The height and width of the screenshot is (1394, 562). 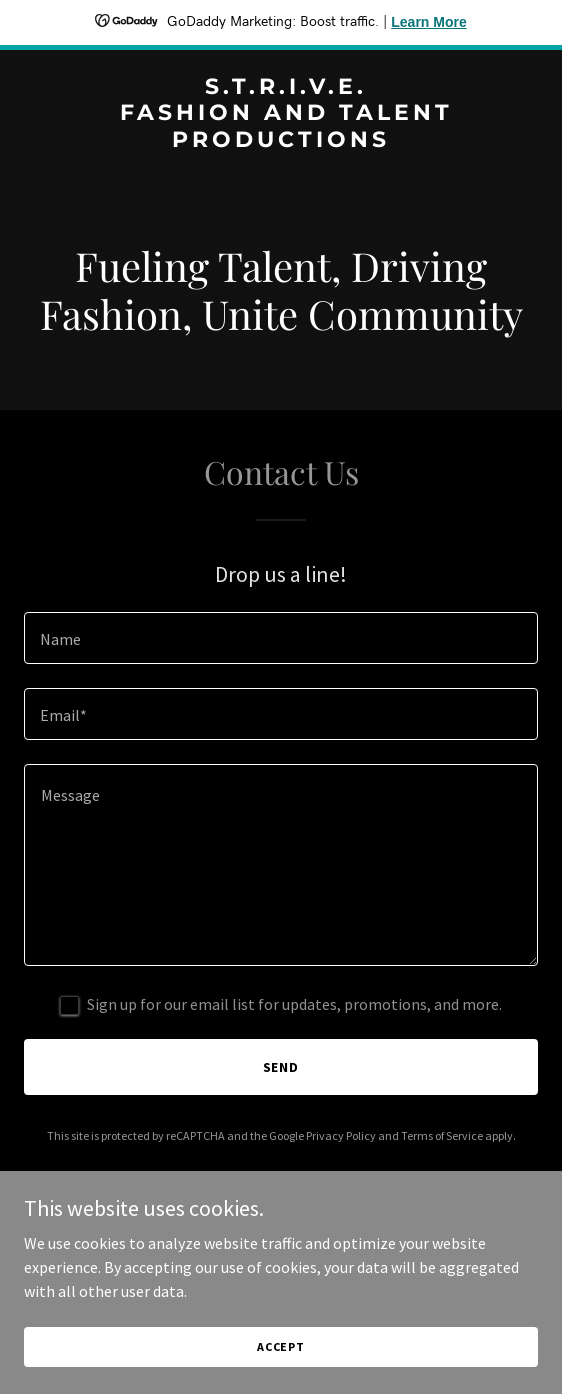 What do you see at coordinates (341, 1135) in the screenshot?
I see `Privacy Policy [link]` at bounding box center [341, 1135].